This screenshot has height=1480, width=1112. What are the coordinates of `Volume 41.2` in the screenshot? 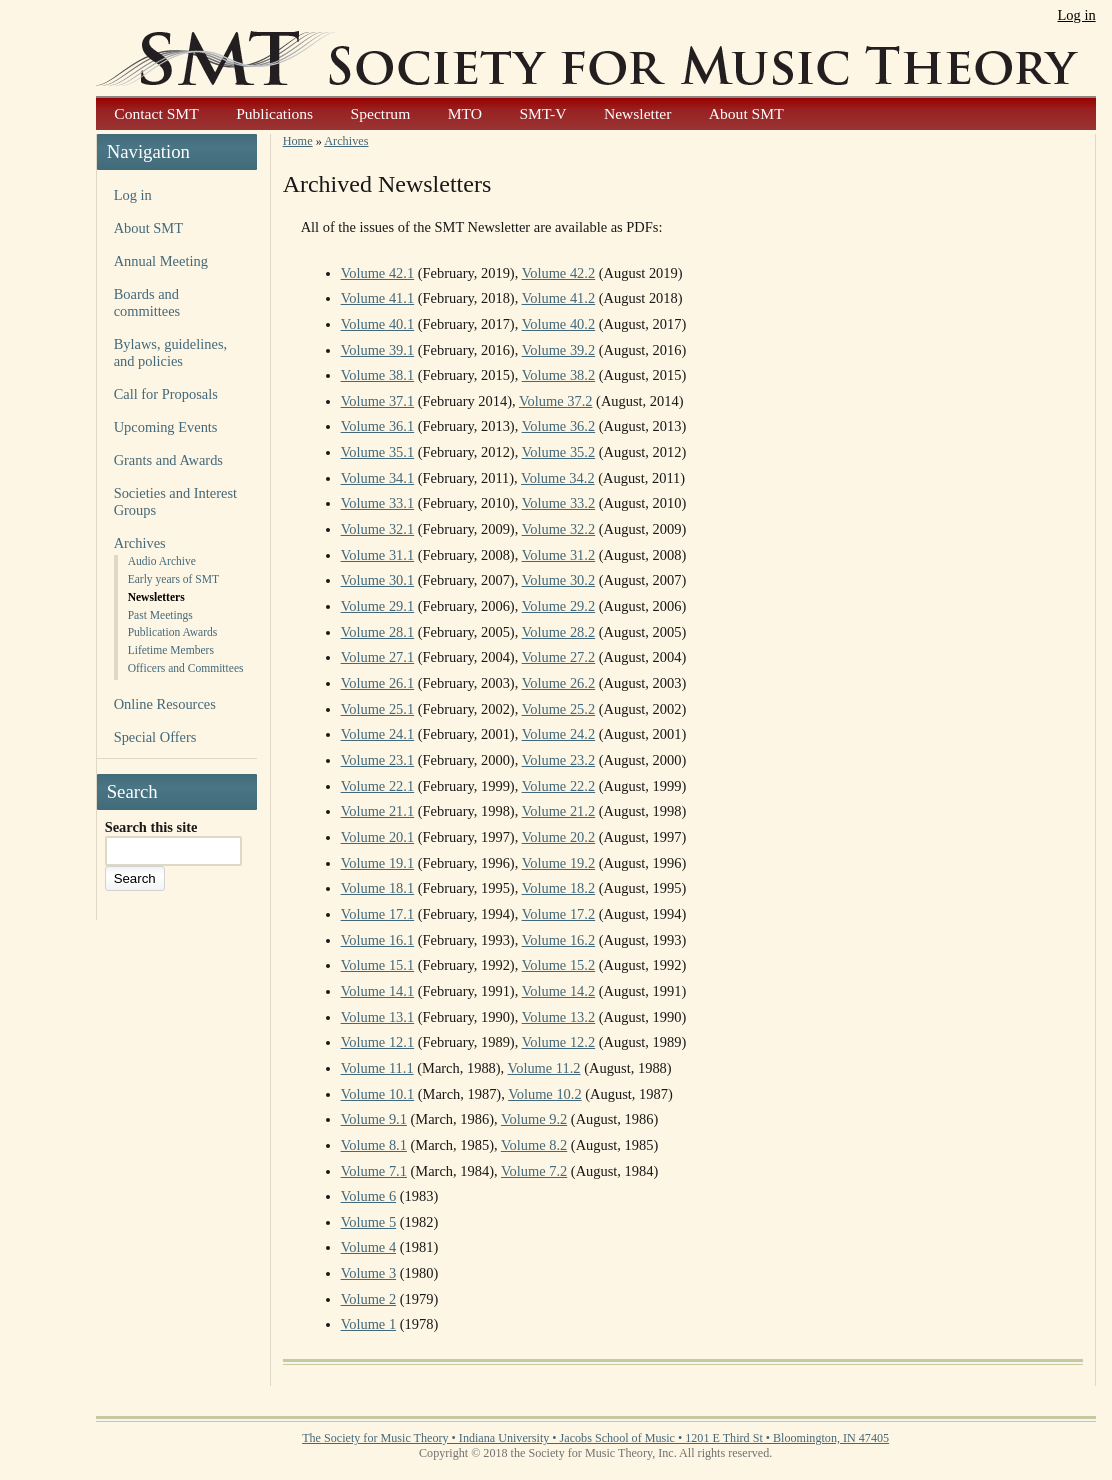 It's located at (559, 298).